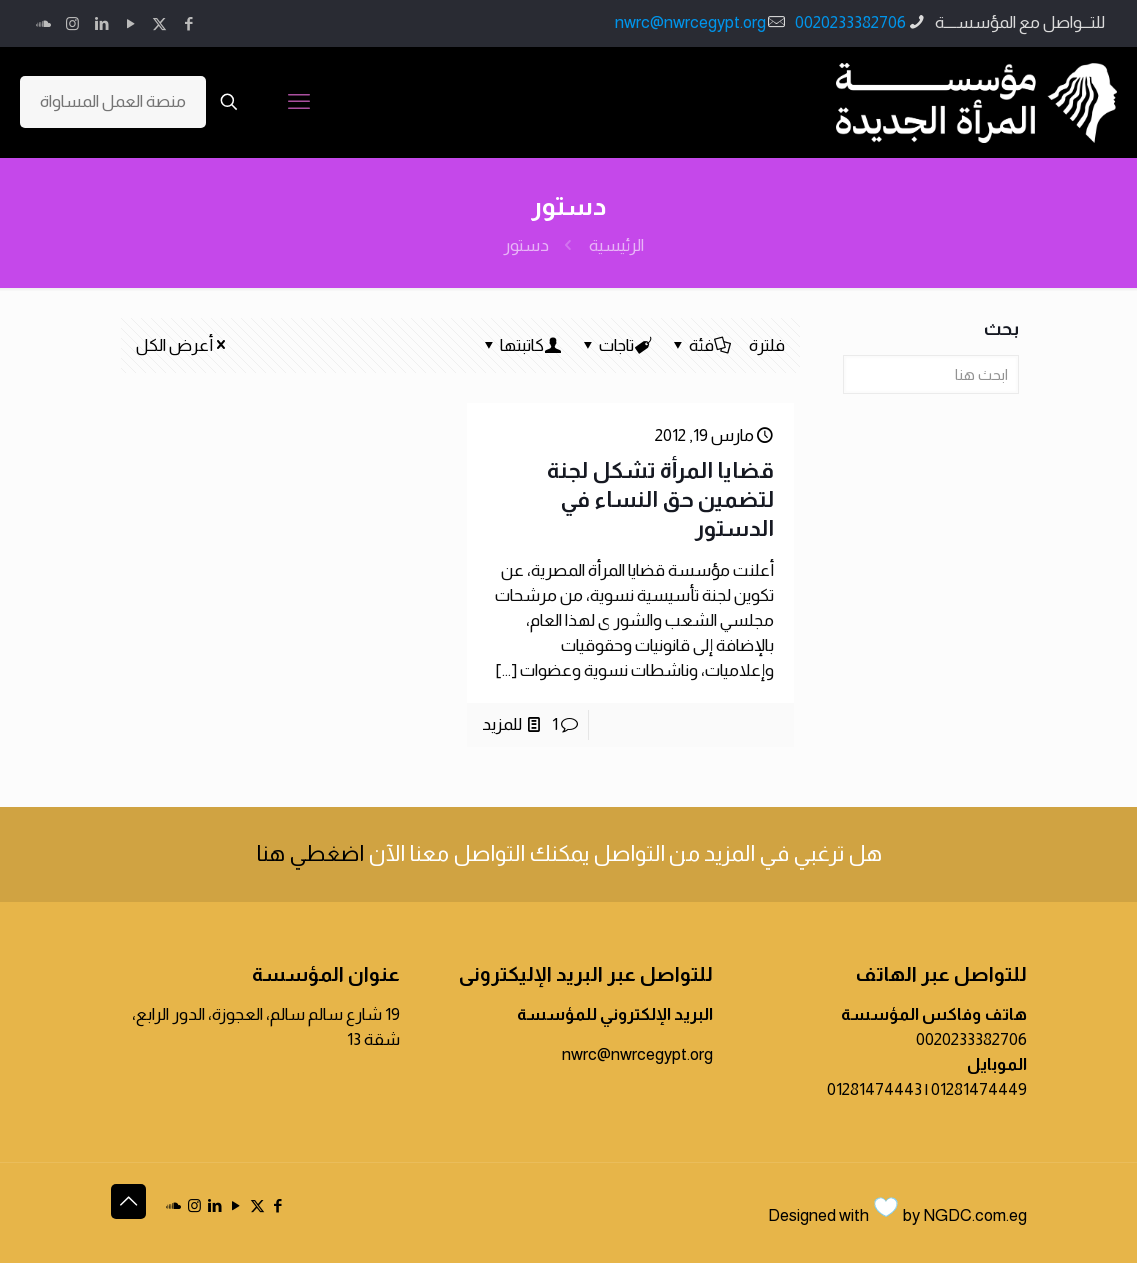 The height and width of the screenshot is (1263, 1137). I want to click on فئة, so click(700, 345).